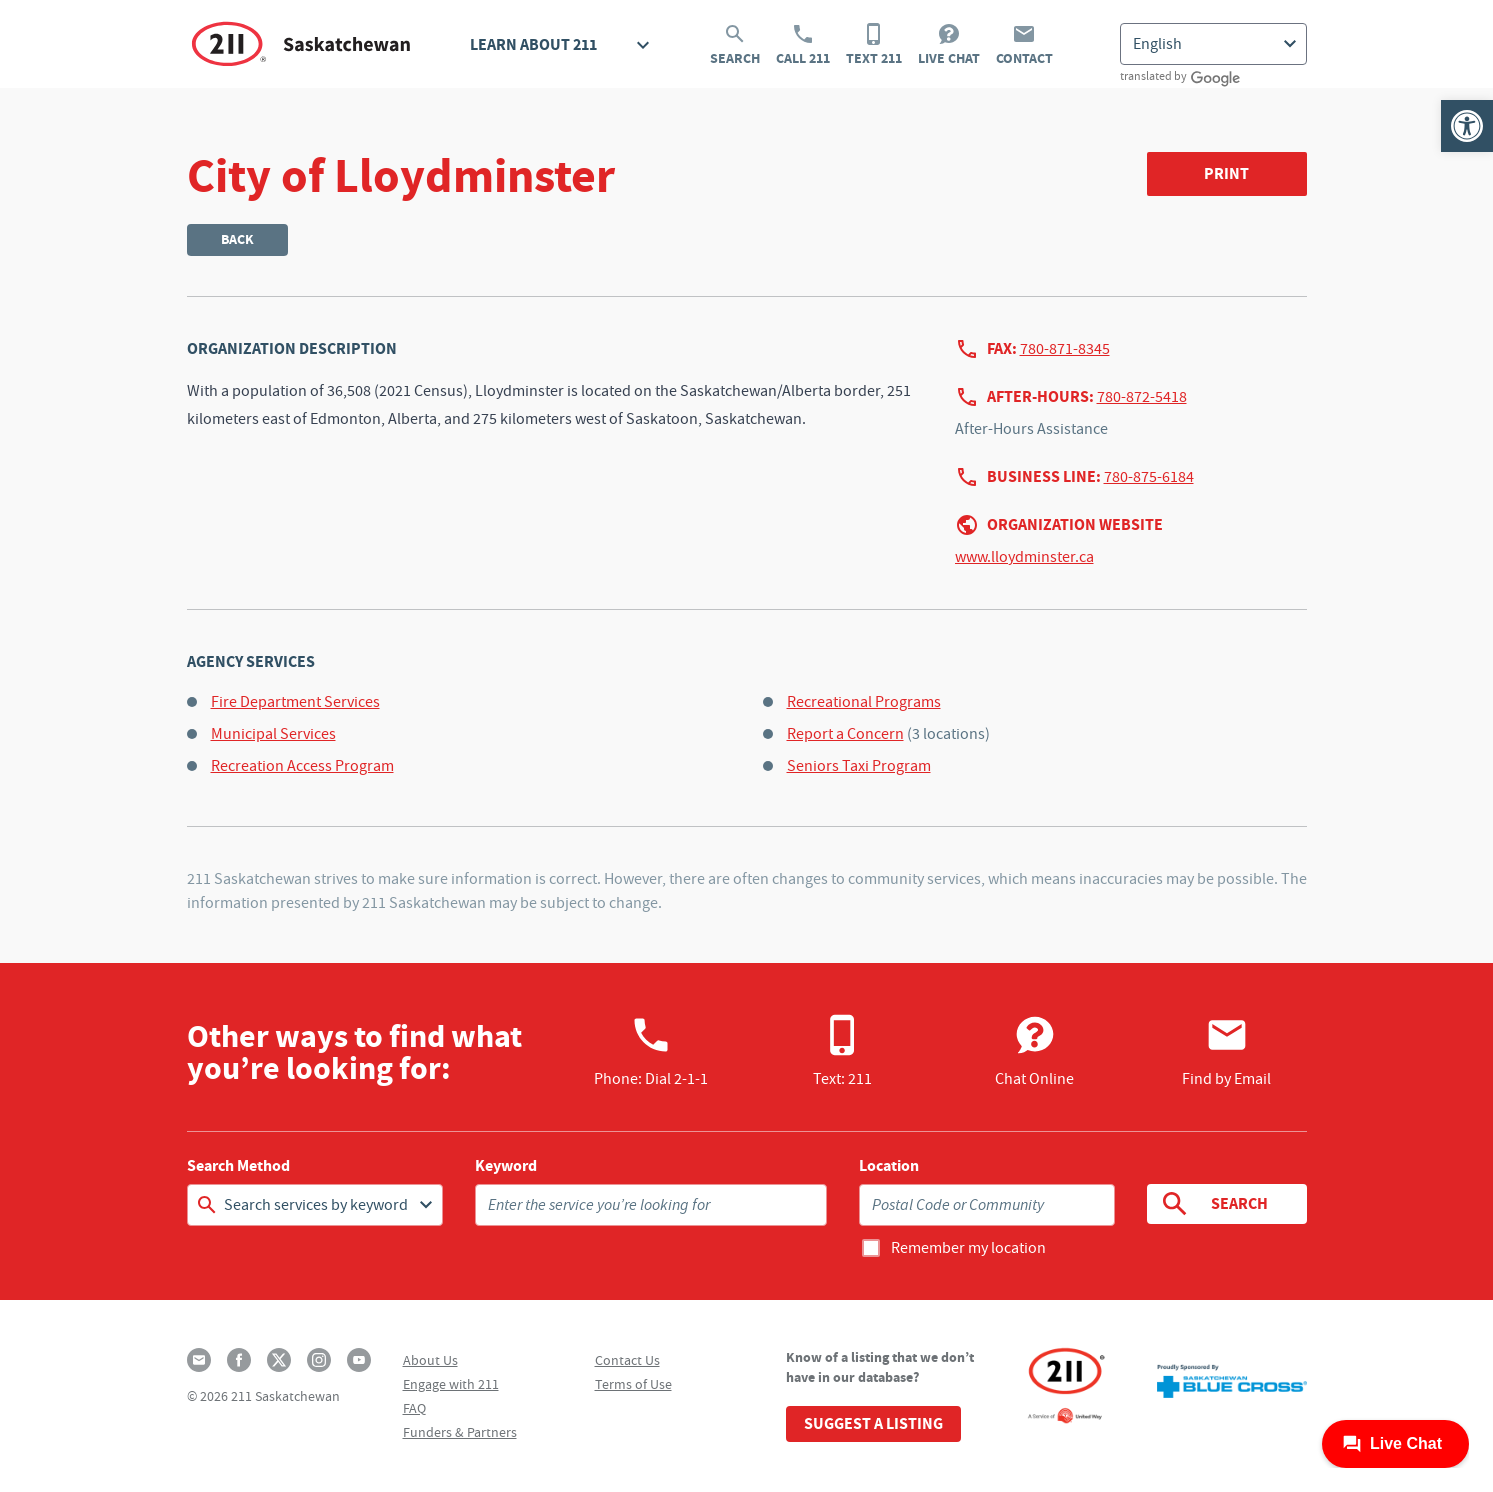  What do you see at coordinates (864, 702) in the screenshot?
I see `Recreational Programs` at bounding box center [864, 702].